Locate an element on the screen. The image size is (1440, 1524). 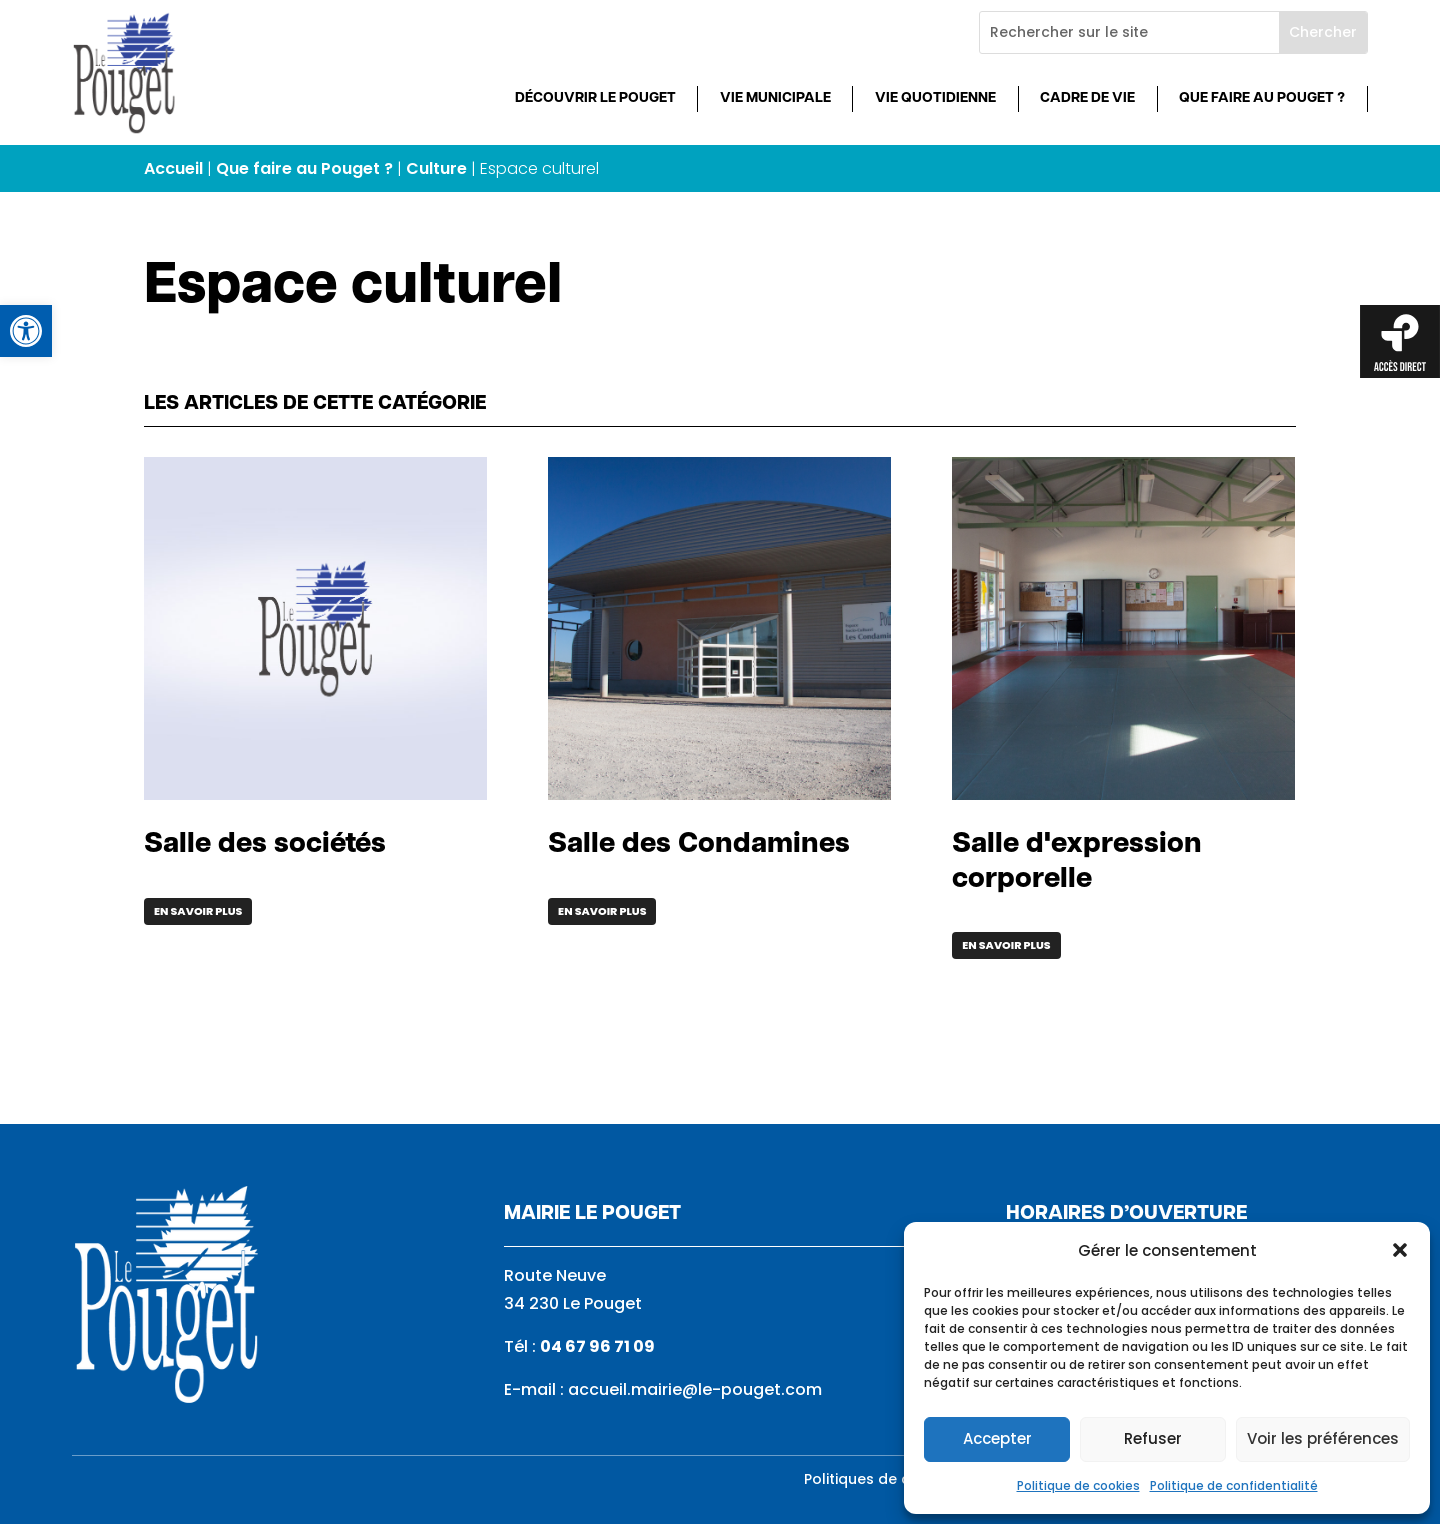
Vie quotidienne [link] is located at coordinates (935, 98).